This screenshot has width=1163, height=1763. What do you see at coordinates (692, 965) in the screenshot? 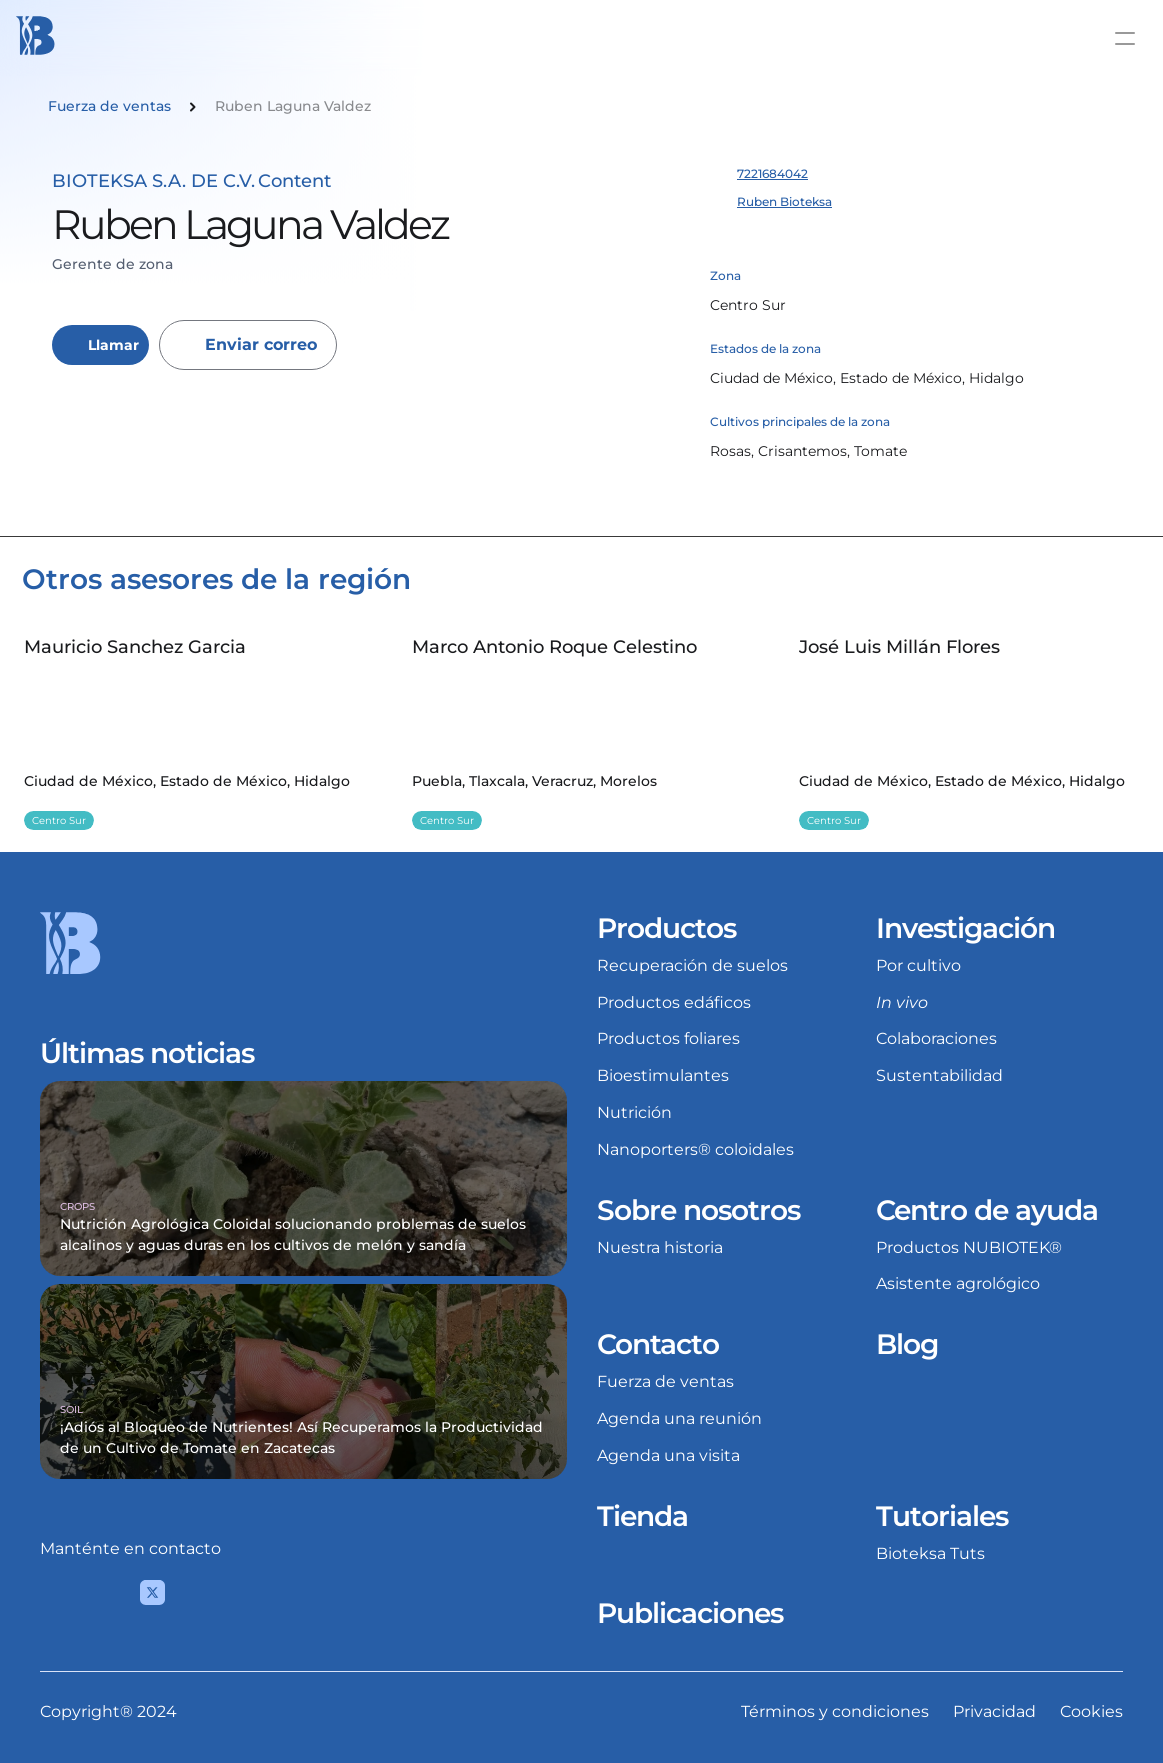
I see `Recuperación de suelos` at bounding box center [692, 965].